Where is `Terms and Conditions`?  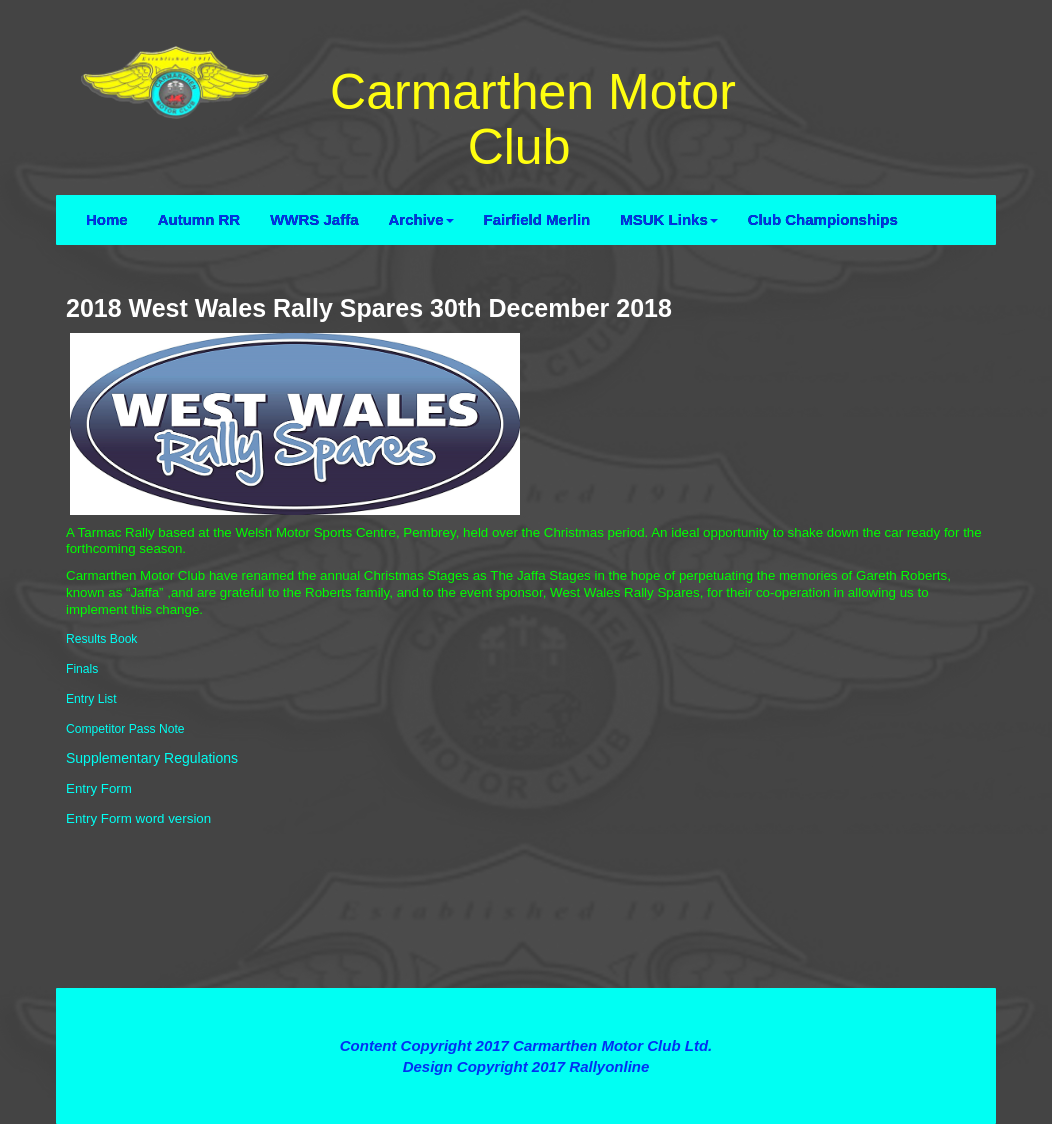 Terms and Conditions is located at coordinates (525, 1008).